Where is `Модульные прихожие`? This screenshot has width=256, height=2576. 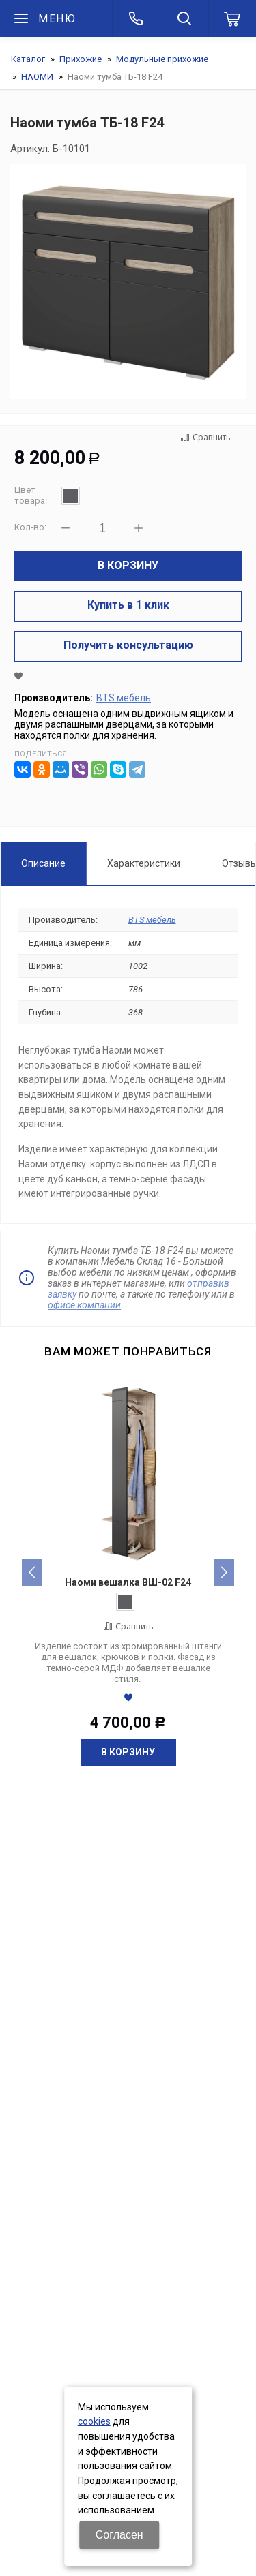
Модульные прихожие is located at coordinates (162, 59).